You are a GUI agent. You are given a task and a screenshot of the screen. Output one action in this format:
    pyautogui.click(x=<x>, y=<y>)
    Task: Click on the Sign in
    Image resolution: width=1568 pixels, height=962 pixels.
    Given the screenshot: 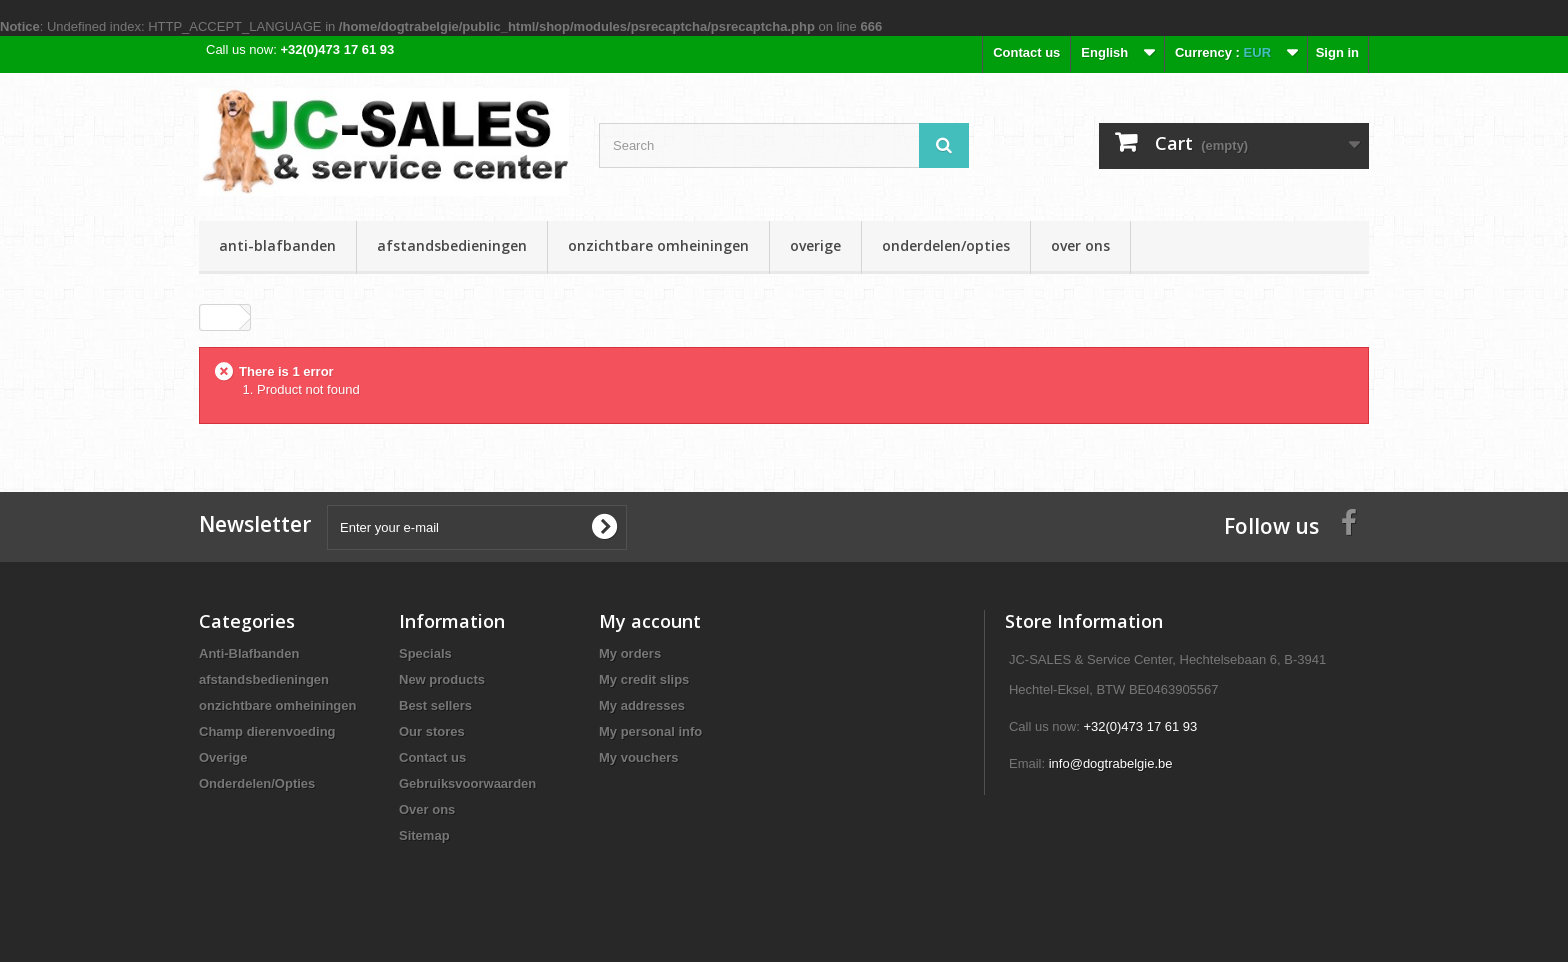 What is the action you would take?
    pyautogui.click(x=1337, y=52)
    